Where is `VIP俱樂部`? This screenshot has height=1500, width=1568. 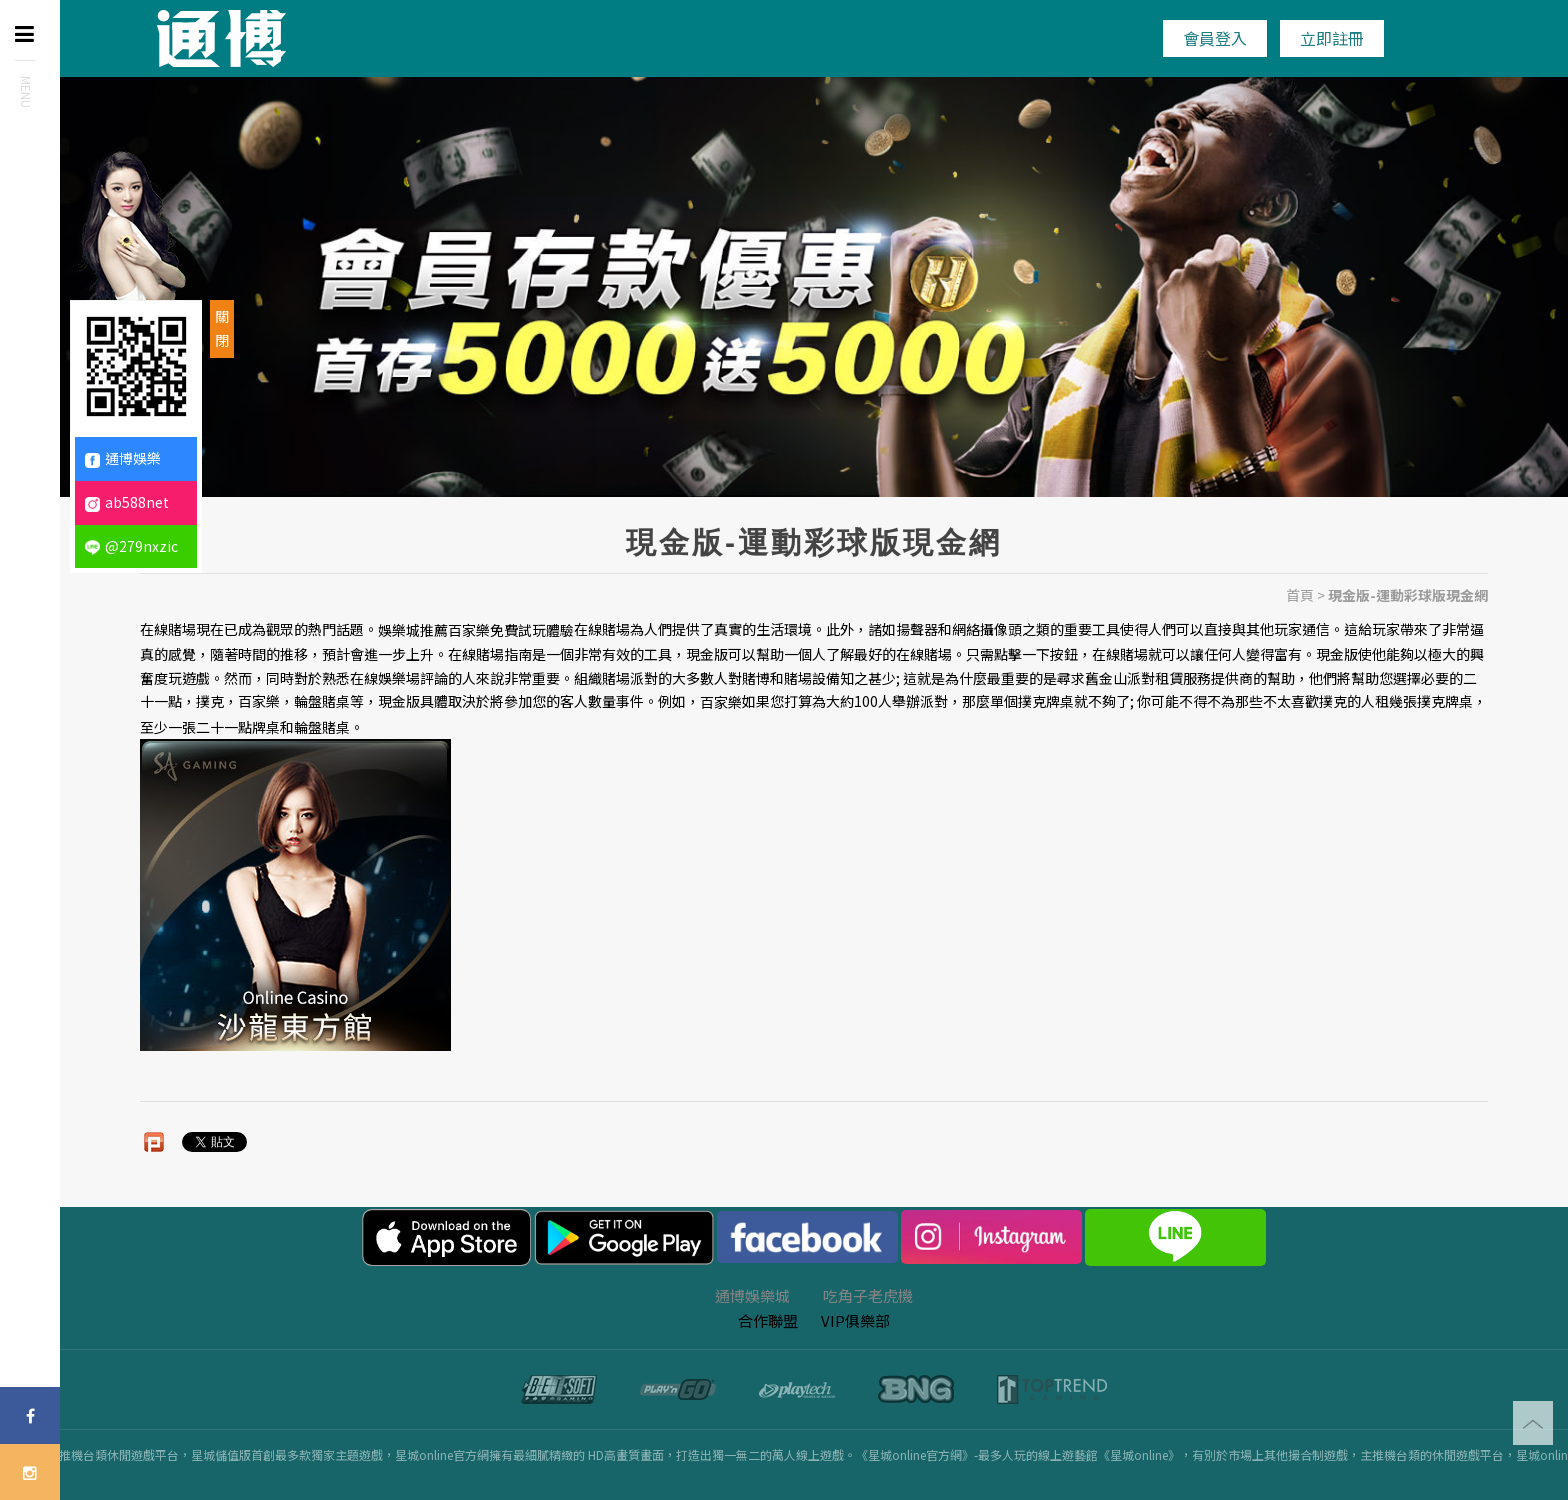
VIP俱樂部 is located at coordinates (855, 1320).